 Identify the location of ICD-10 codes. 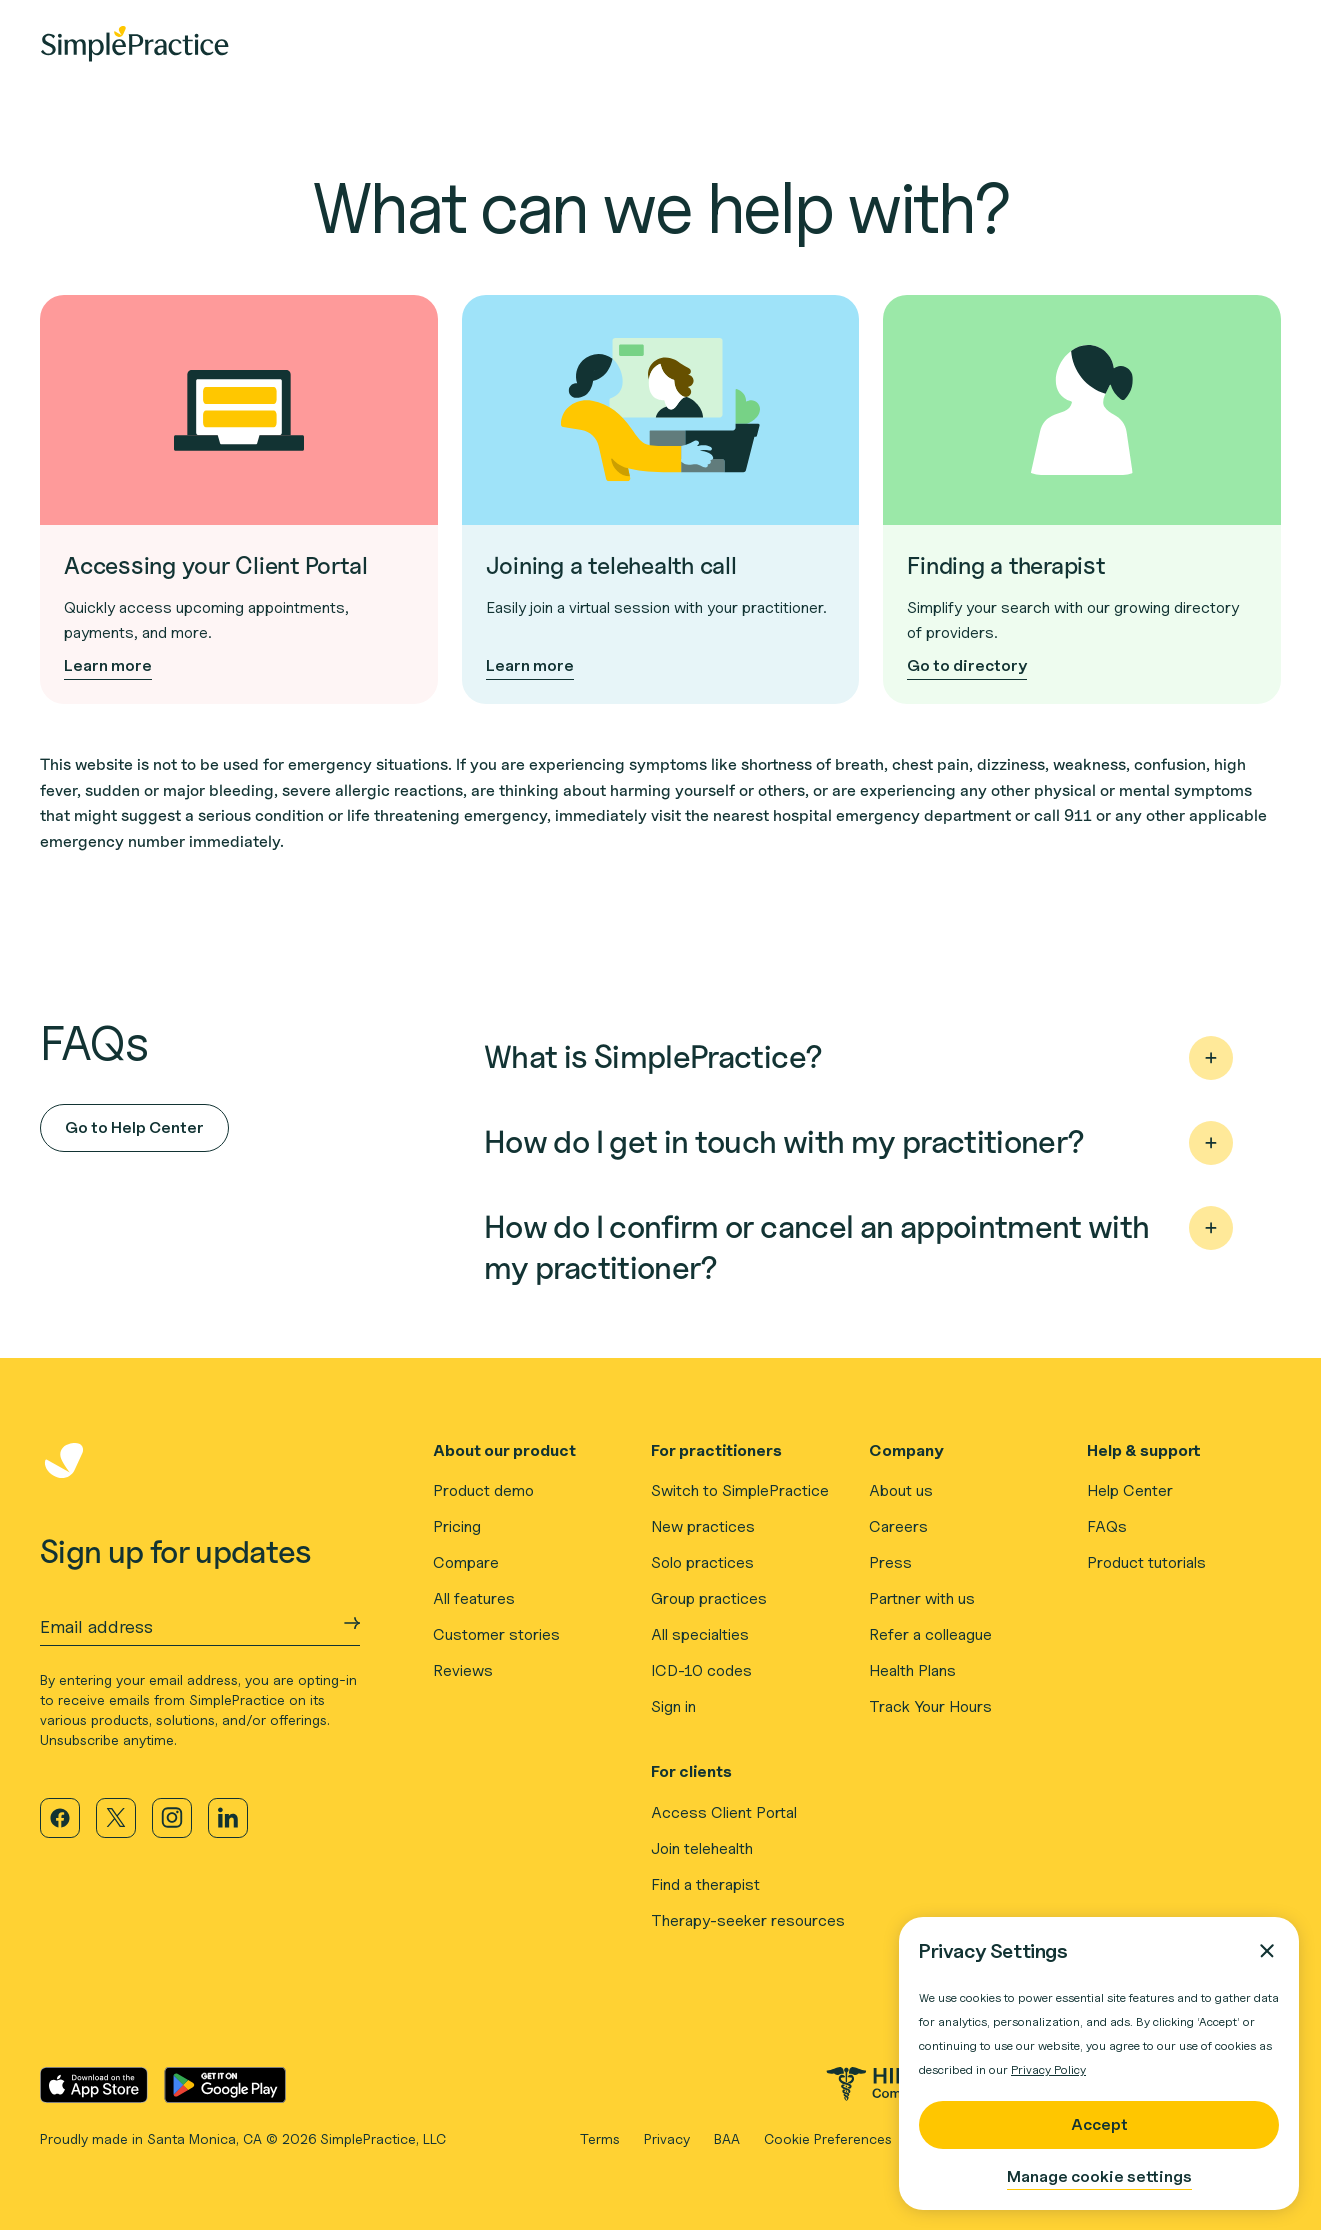
(701, 1670).